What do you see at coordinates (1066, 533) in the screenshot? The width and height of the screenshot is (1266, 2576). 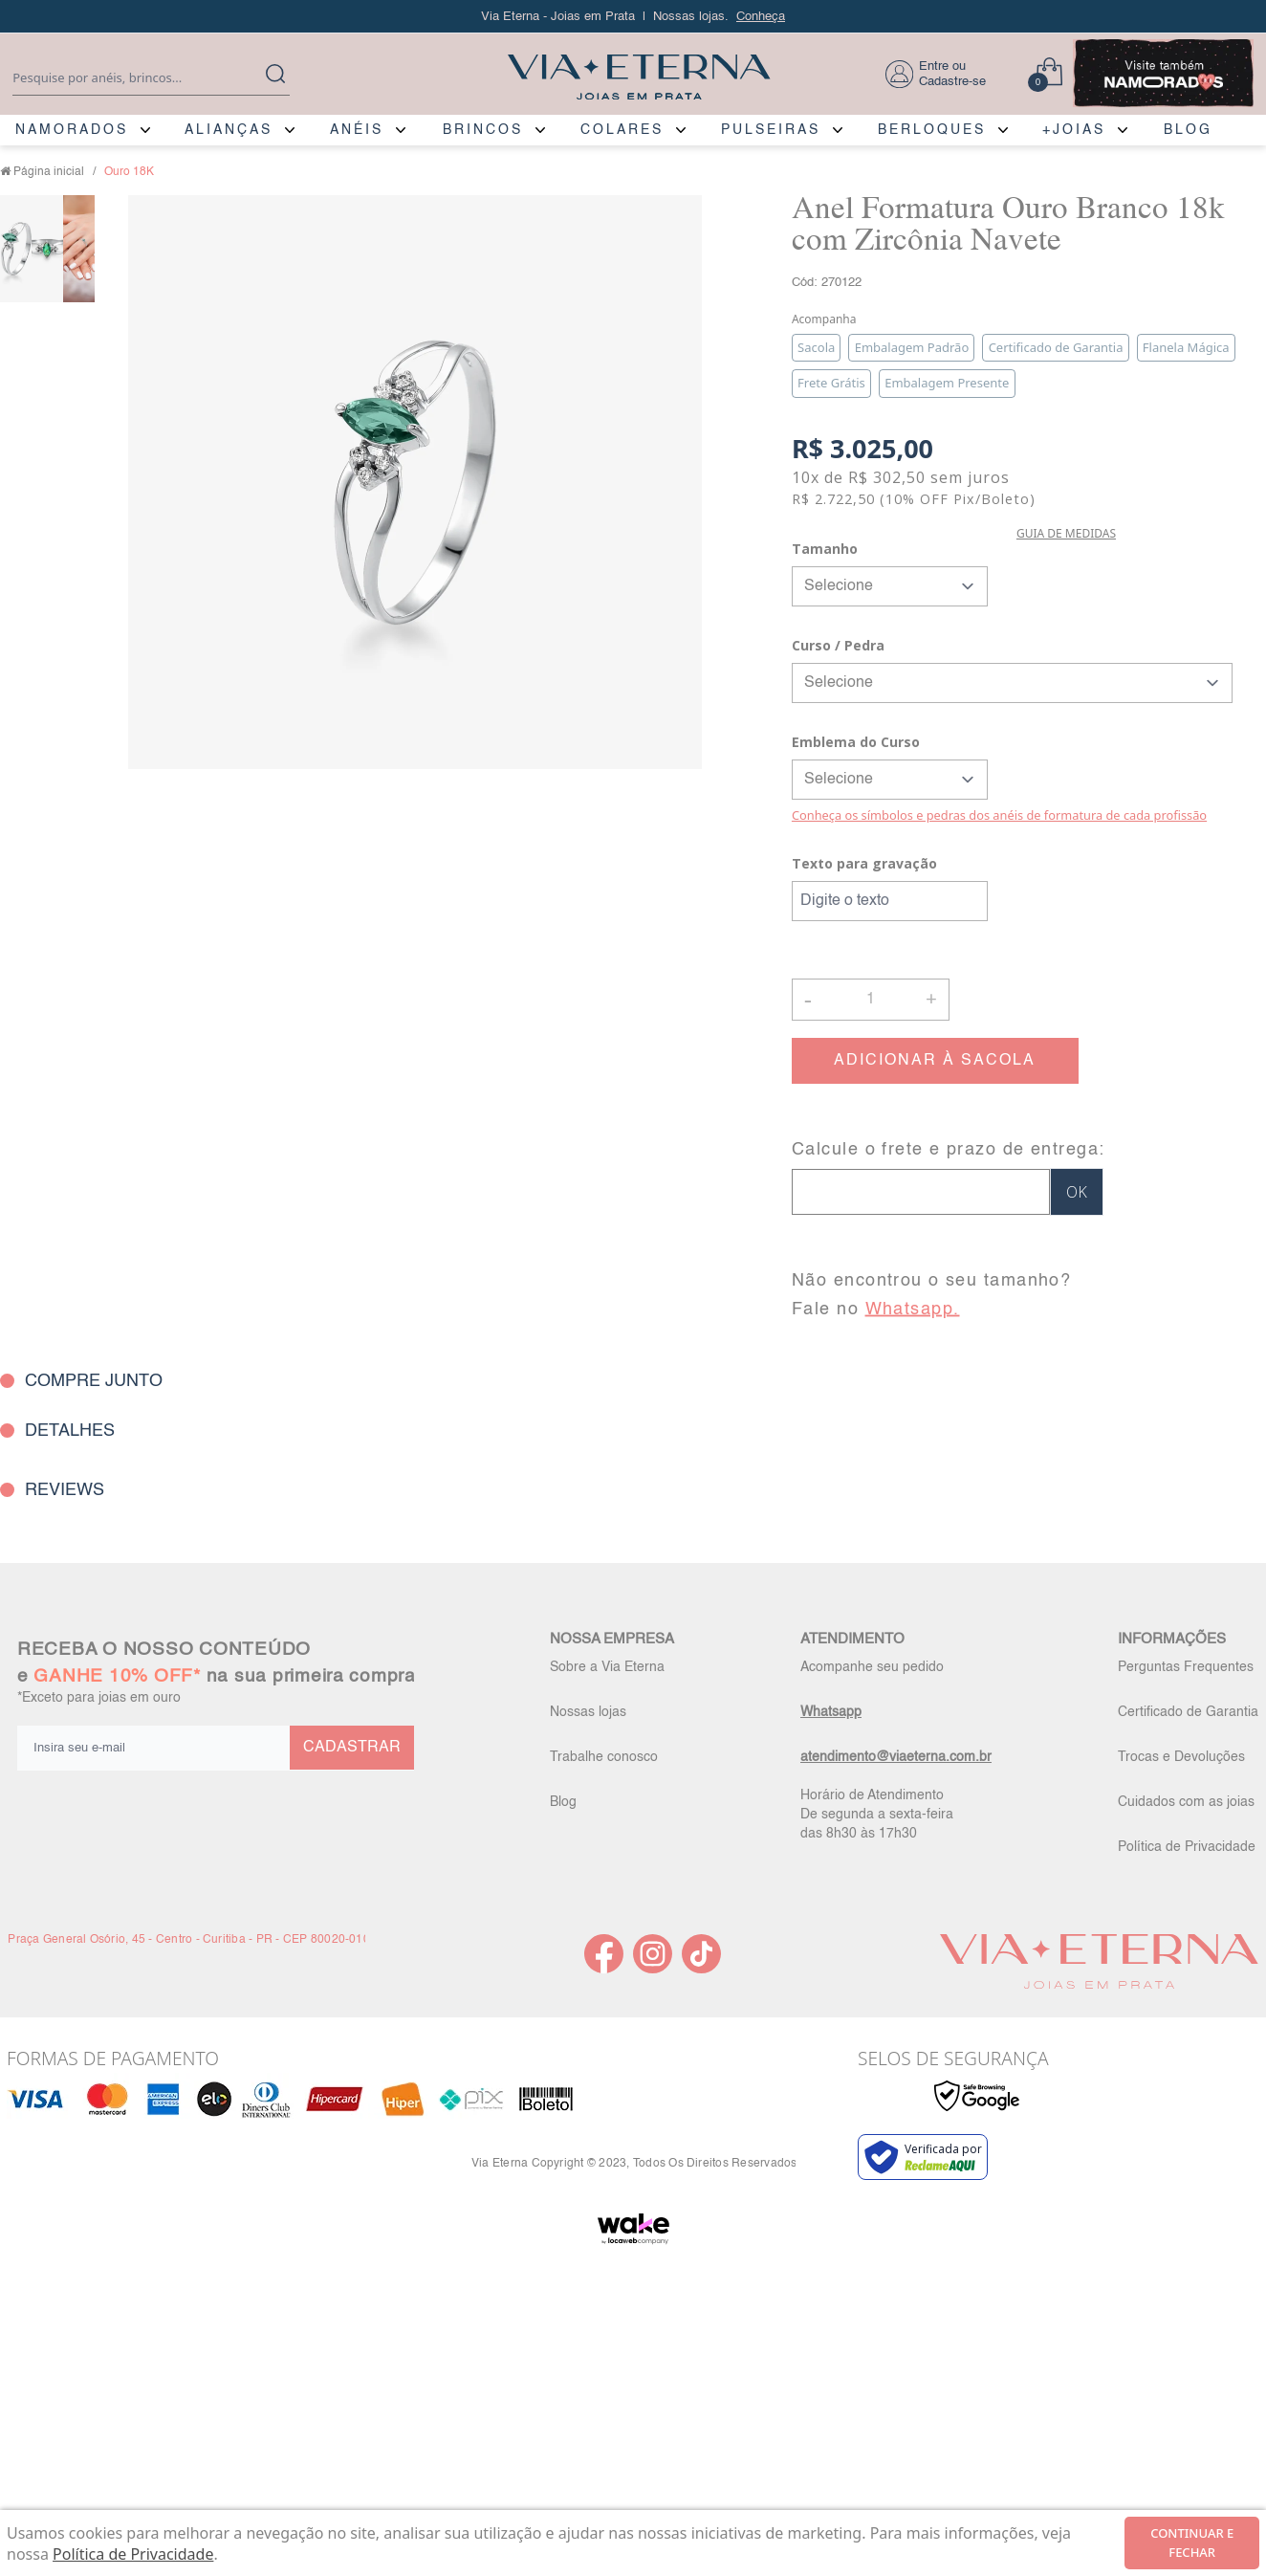 I see `GUIA DE MEDIDAS` at bounding box center [1066, 533].